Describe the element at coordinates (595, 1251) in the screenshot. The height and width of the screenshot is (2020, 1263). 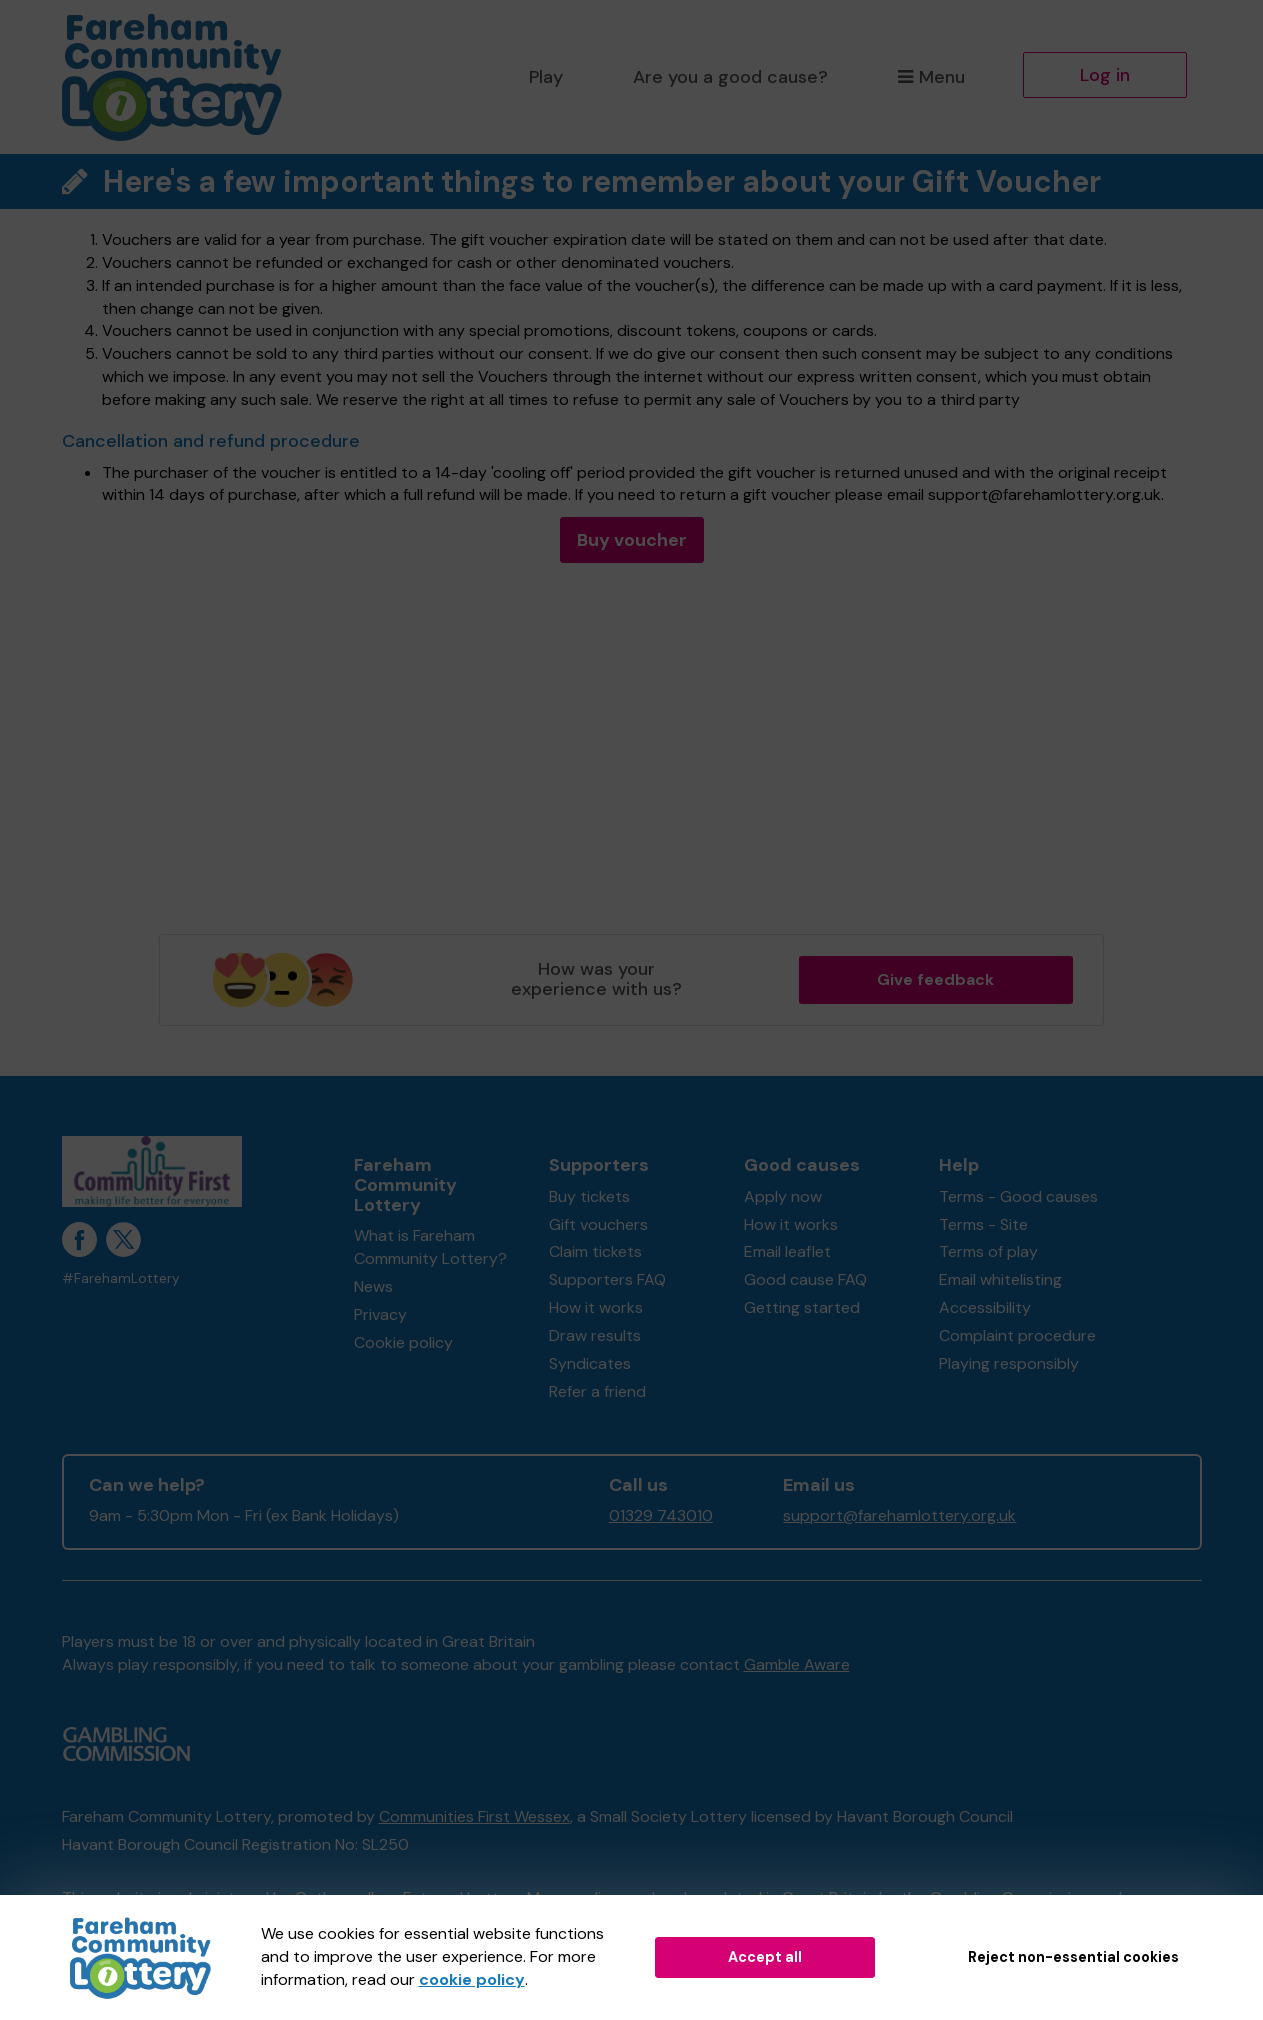
I see `Claim tickets` at that location.